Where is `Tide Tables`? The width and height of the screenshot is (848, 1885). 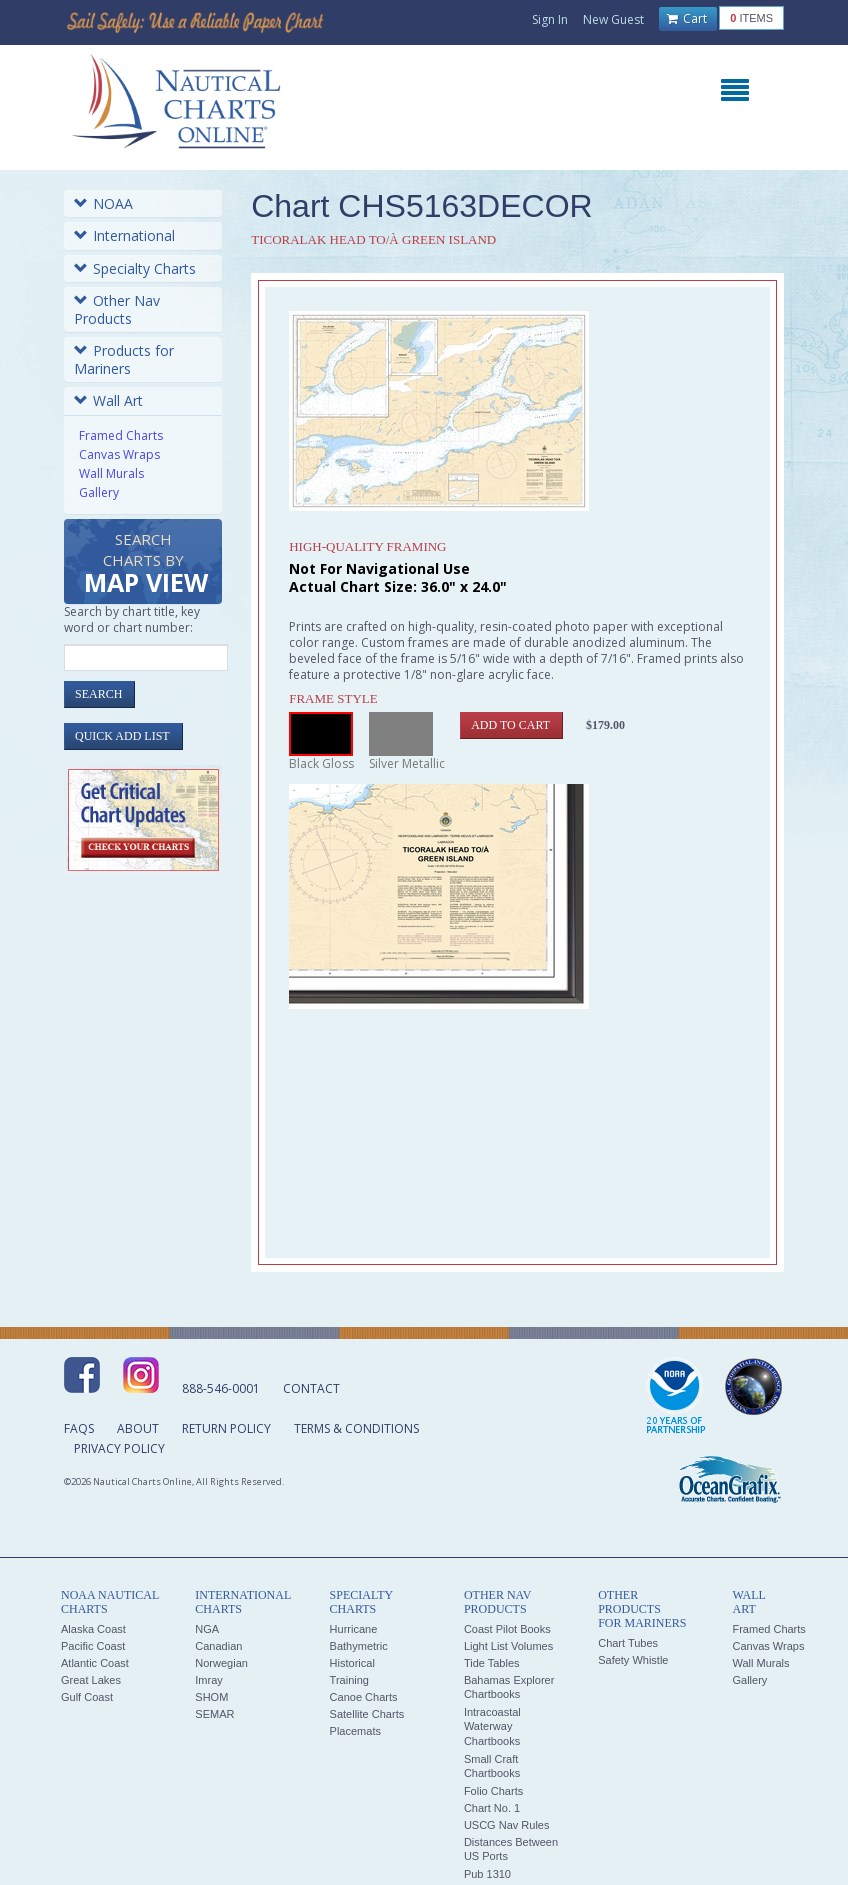 Tide Tables is located at coordinates (492, 1663).